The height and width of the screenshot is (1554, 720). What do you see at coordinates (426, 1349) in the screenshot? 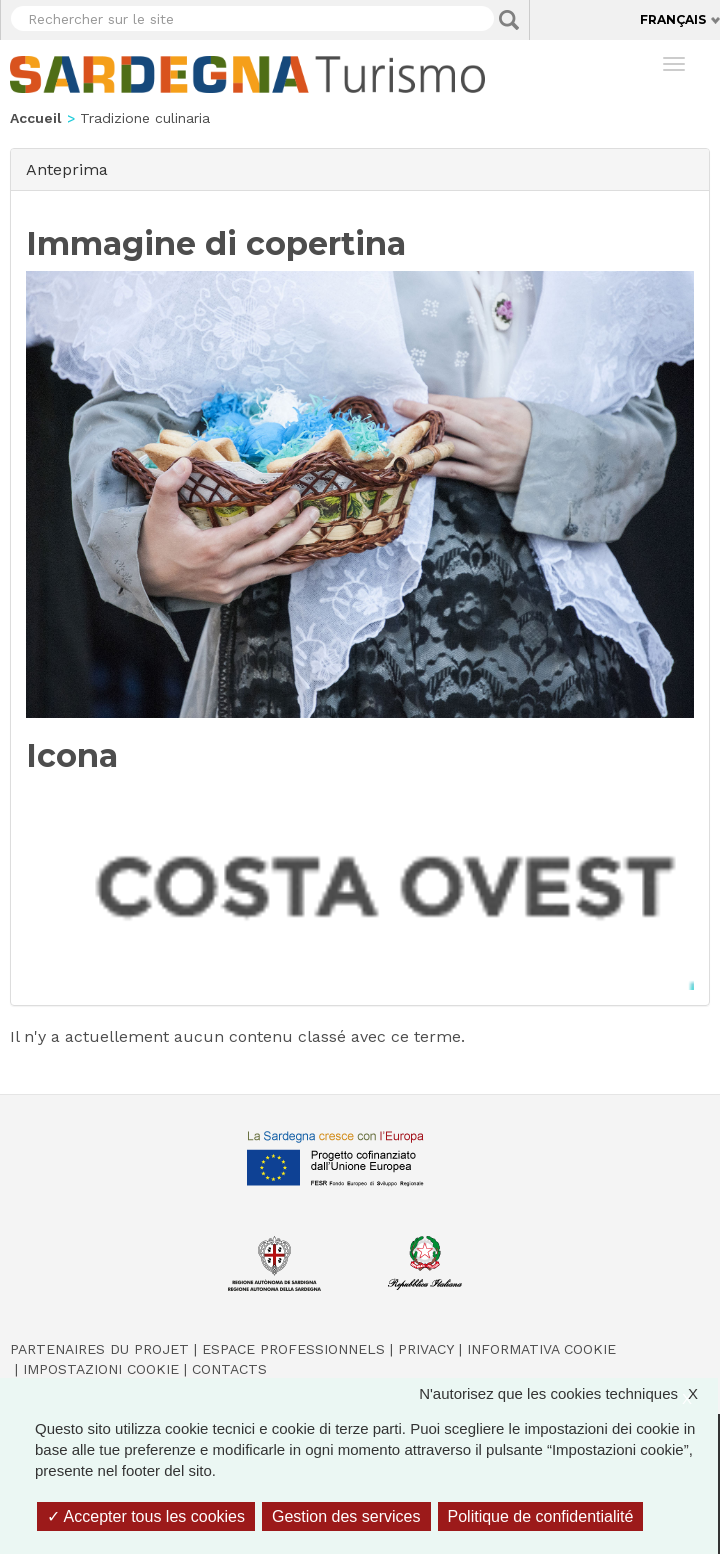
I see `Privacy` at bounding box center [426, 1349].